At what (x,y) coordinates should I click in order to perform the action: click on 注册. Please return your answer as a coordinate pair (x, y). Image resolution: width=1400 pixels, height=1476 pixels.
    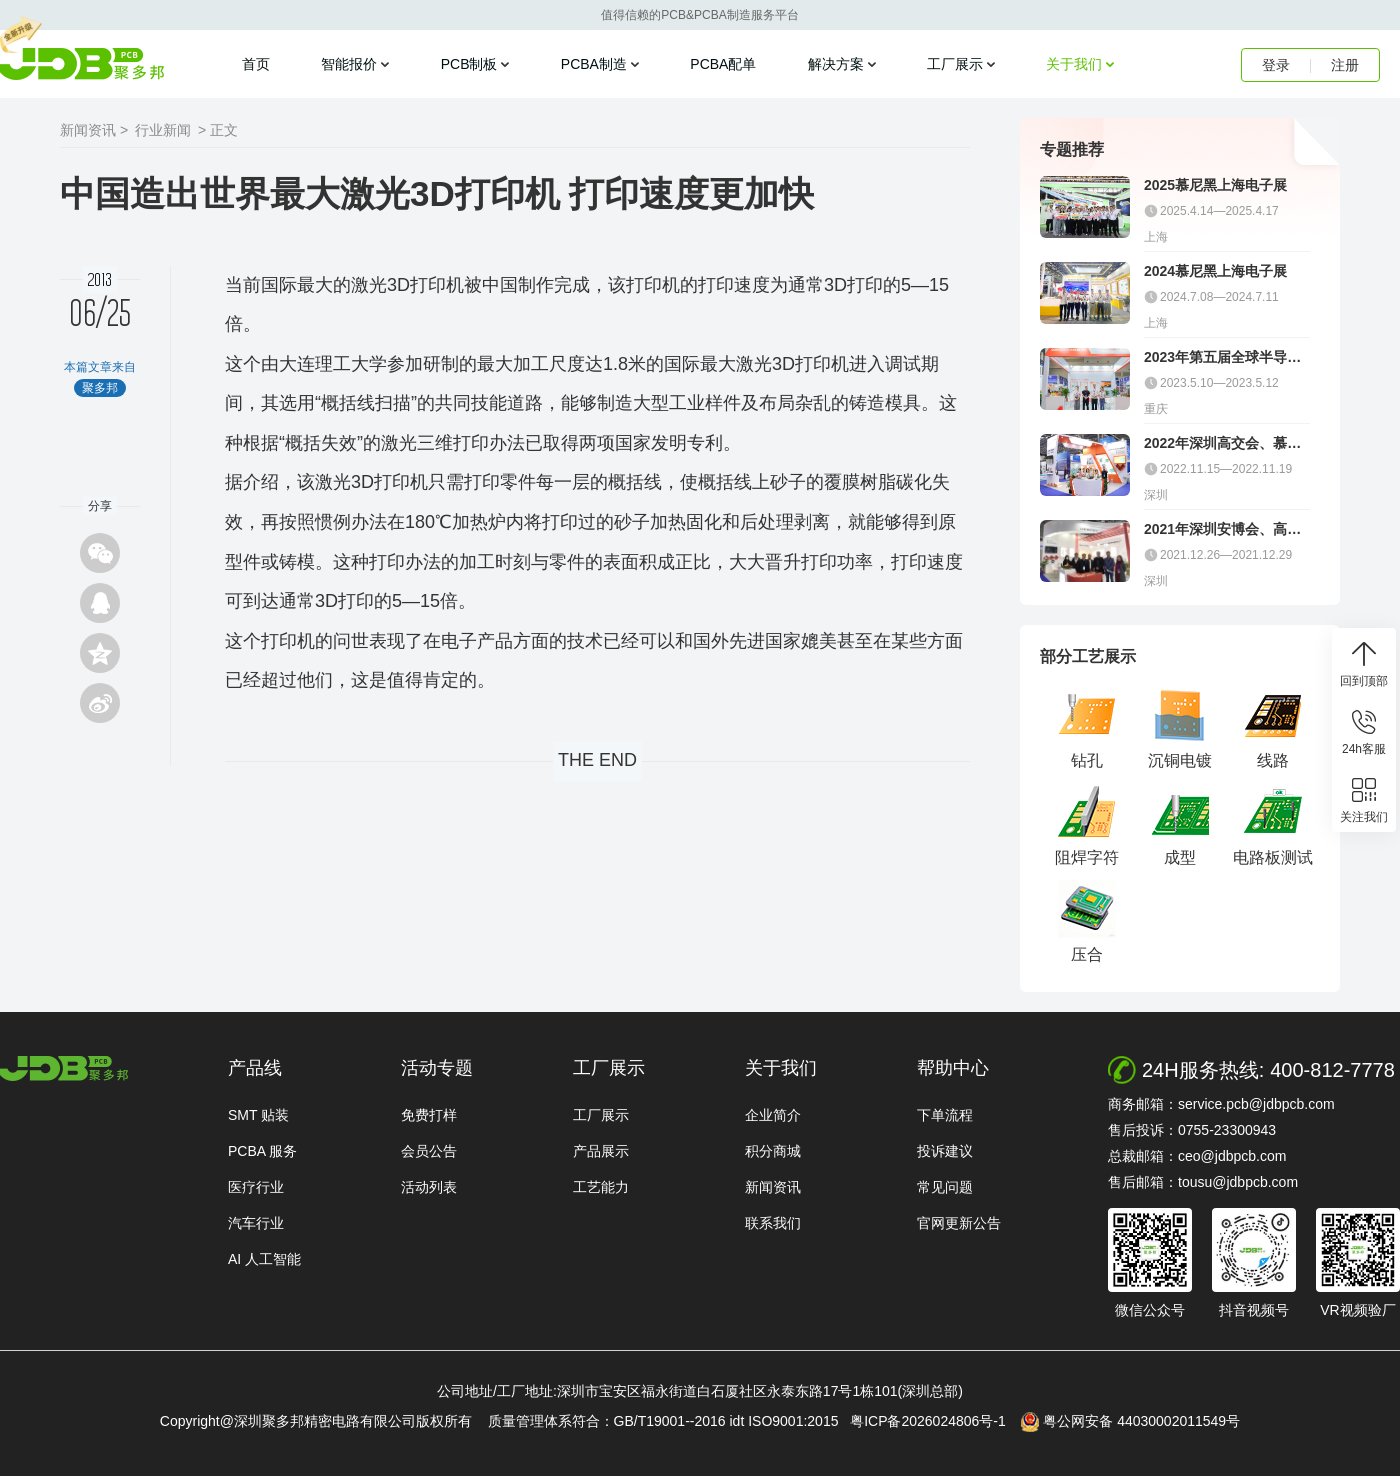
    Looking at the image, I should click on (1345, 65).